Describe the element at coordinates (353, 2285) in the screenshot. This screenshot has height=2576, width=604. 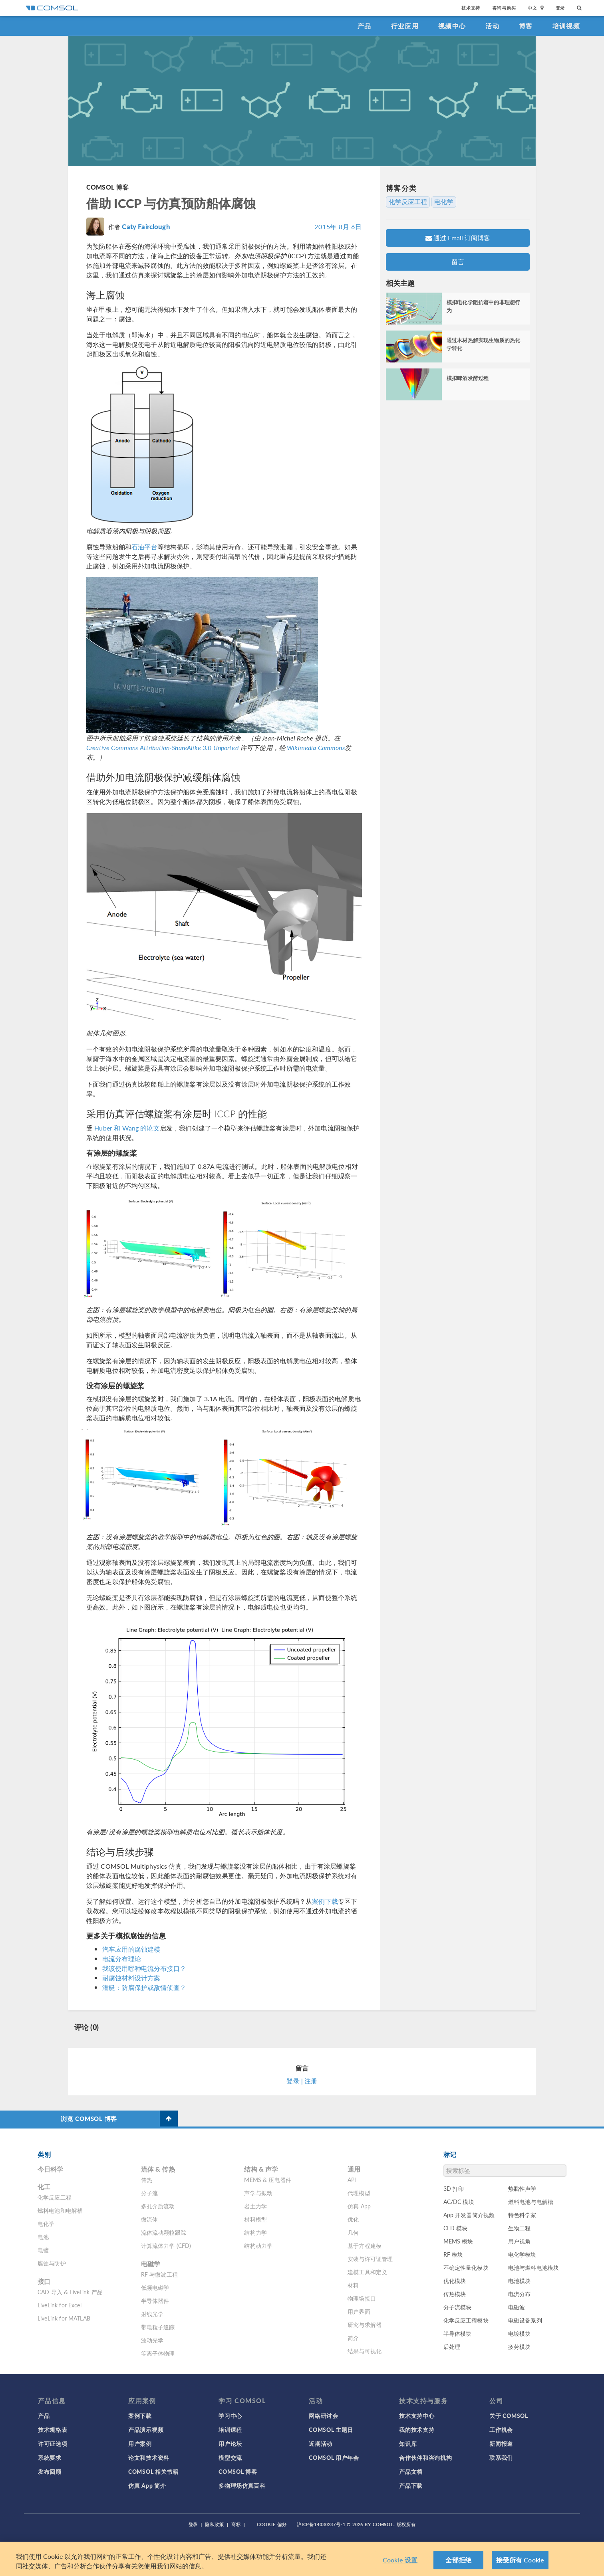
I see `材料` at that location.